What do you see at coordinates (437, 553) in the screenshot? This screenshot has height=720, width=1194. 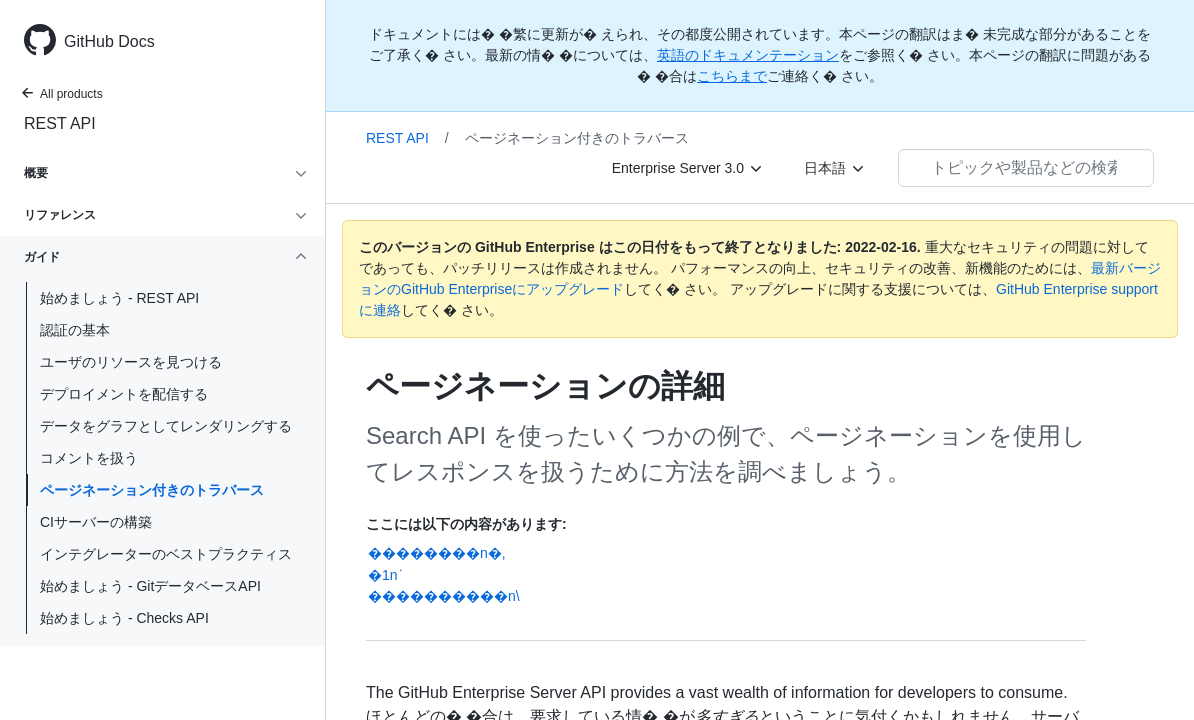 I see `��������n�,` at bounding box center [437, 553].